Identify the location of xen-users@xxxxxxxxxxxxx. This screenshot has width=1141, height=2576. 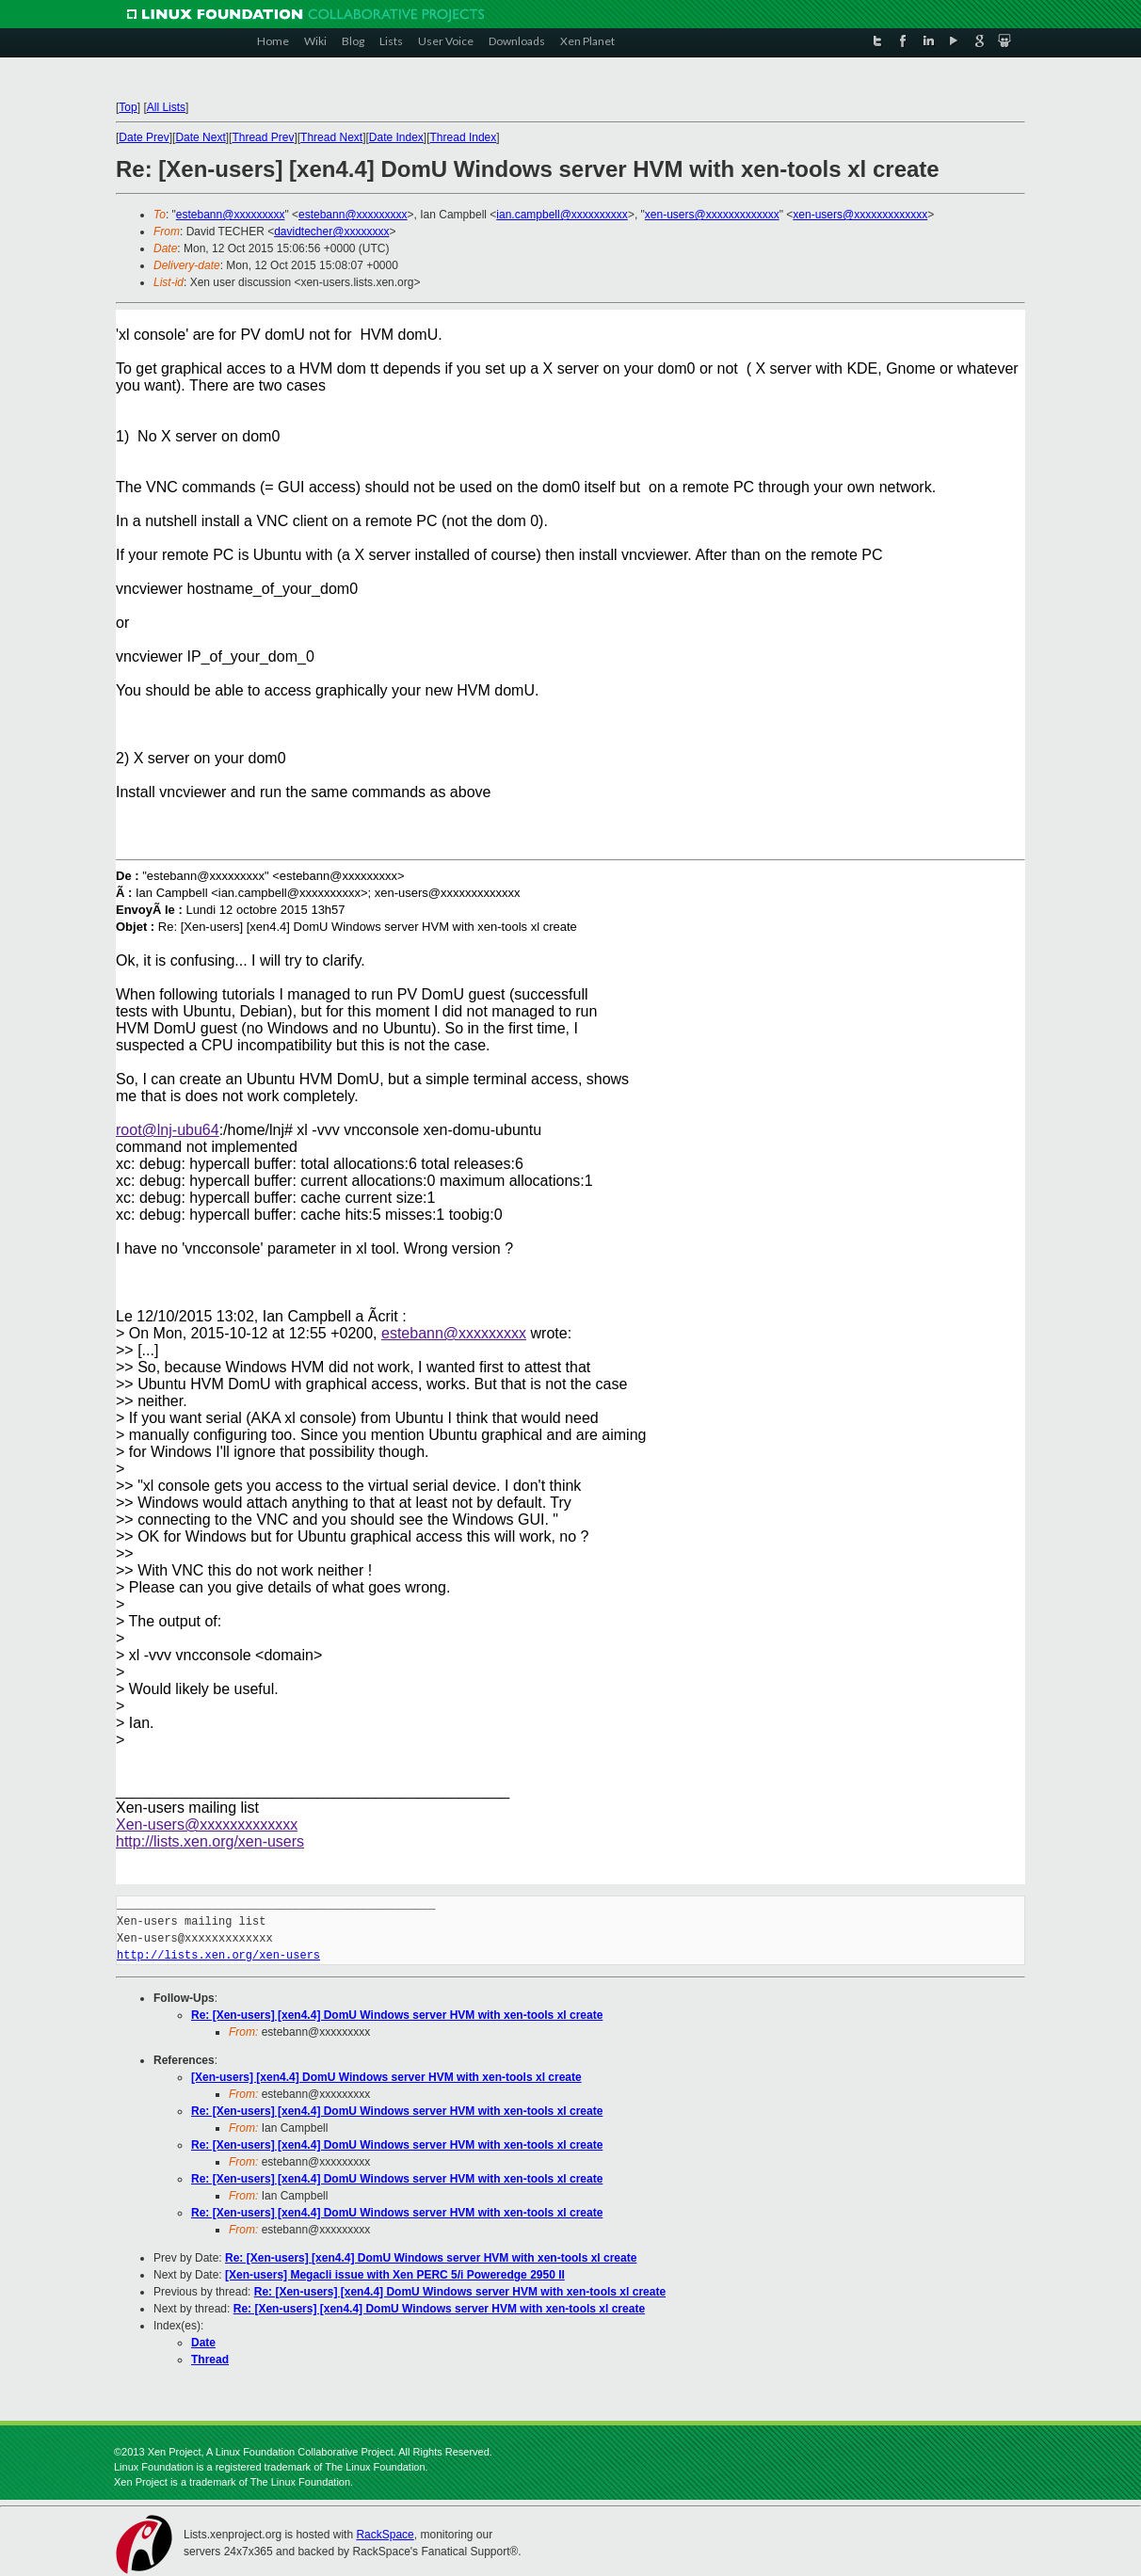
(712, 214).